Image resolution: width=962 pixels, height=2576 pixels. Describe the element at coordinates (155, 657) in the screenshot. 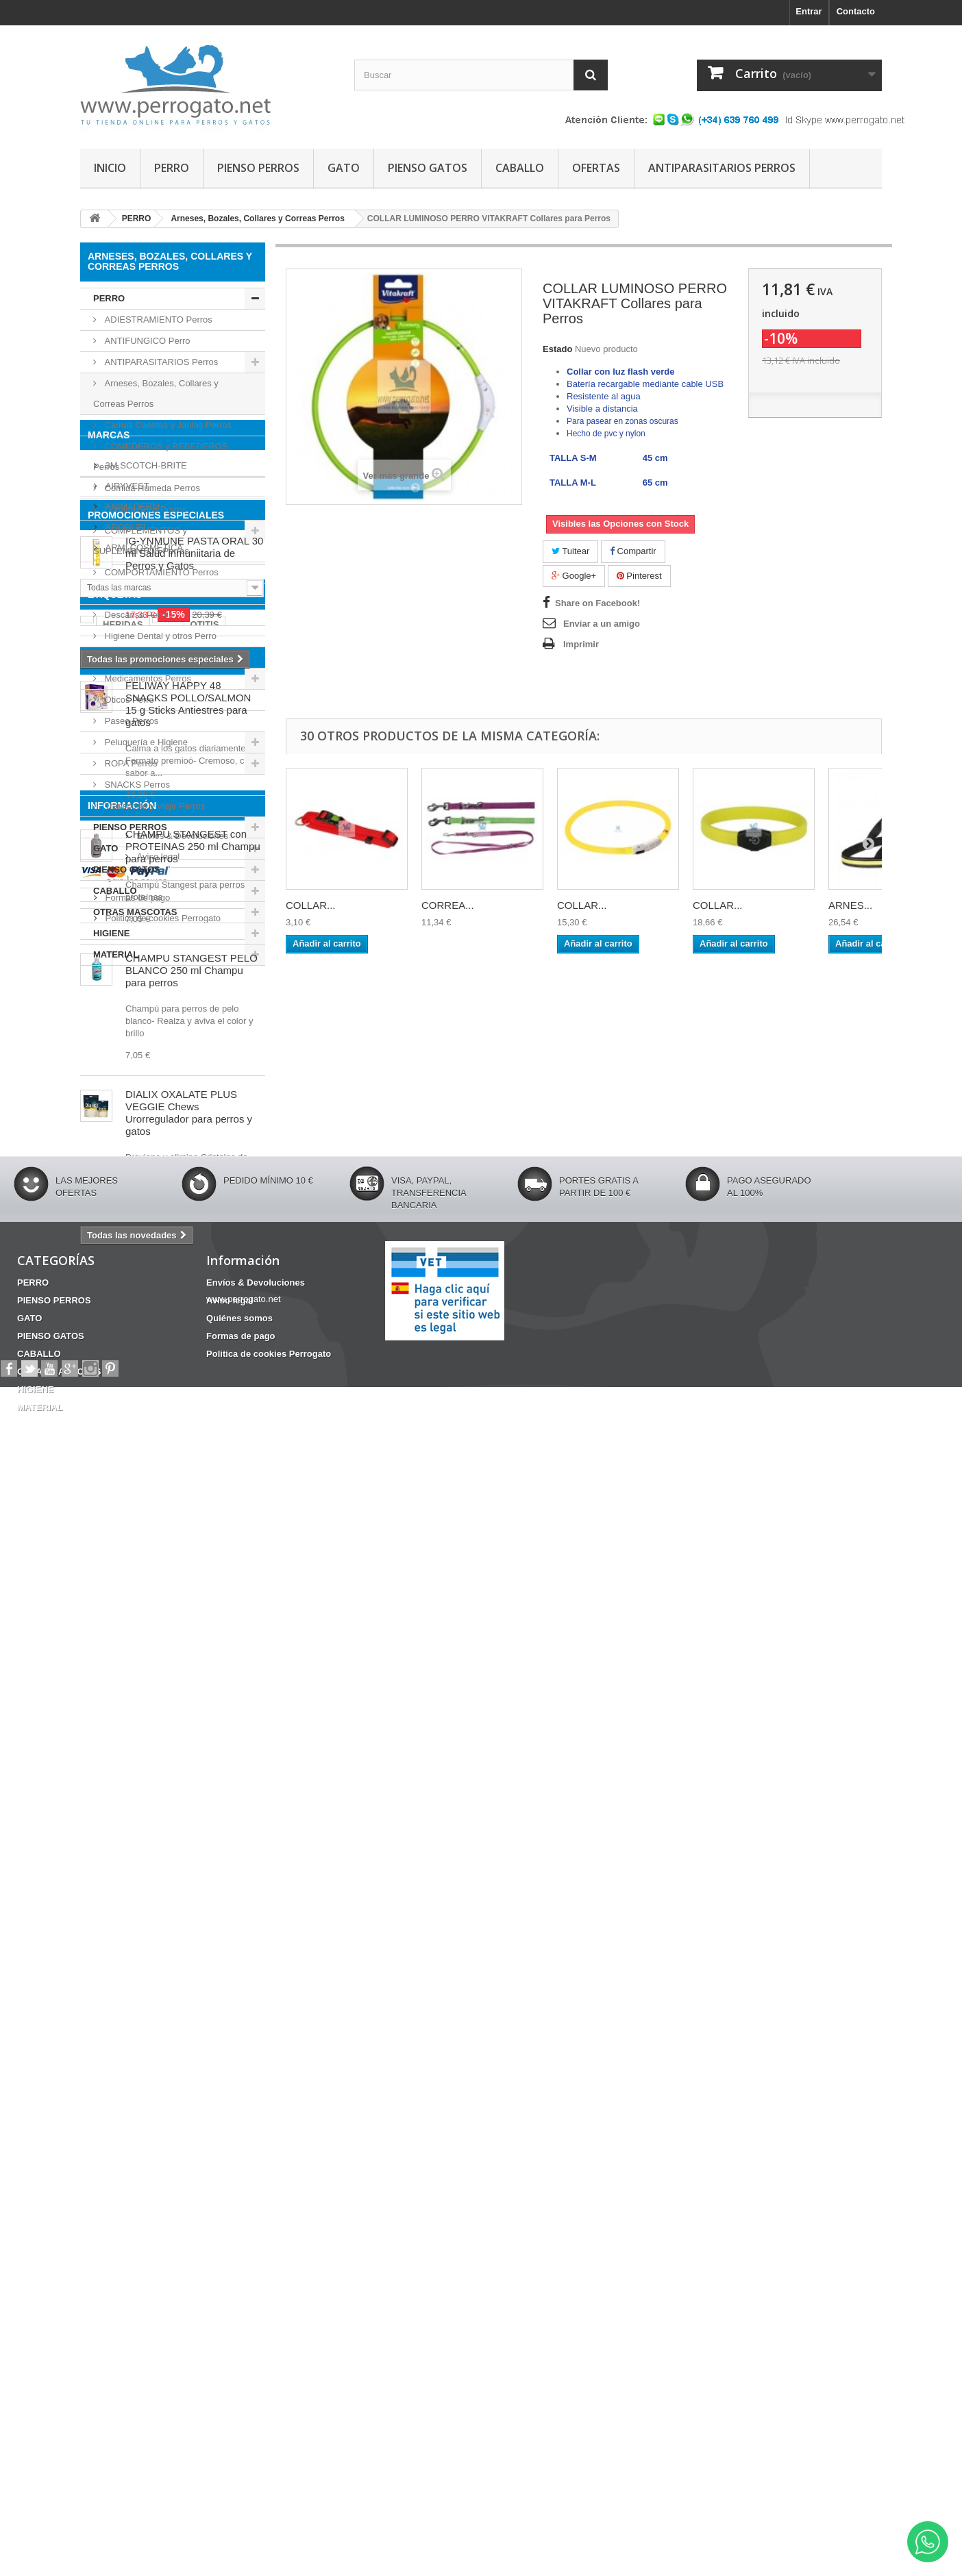

I see `Juguetes y deporte Perros` at that location.